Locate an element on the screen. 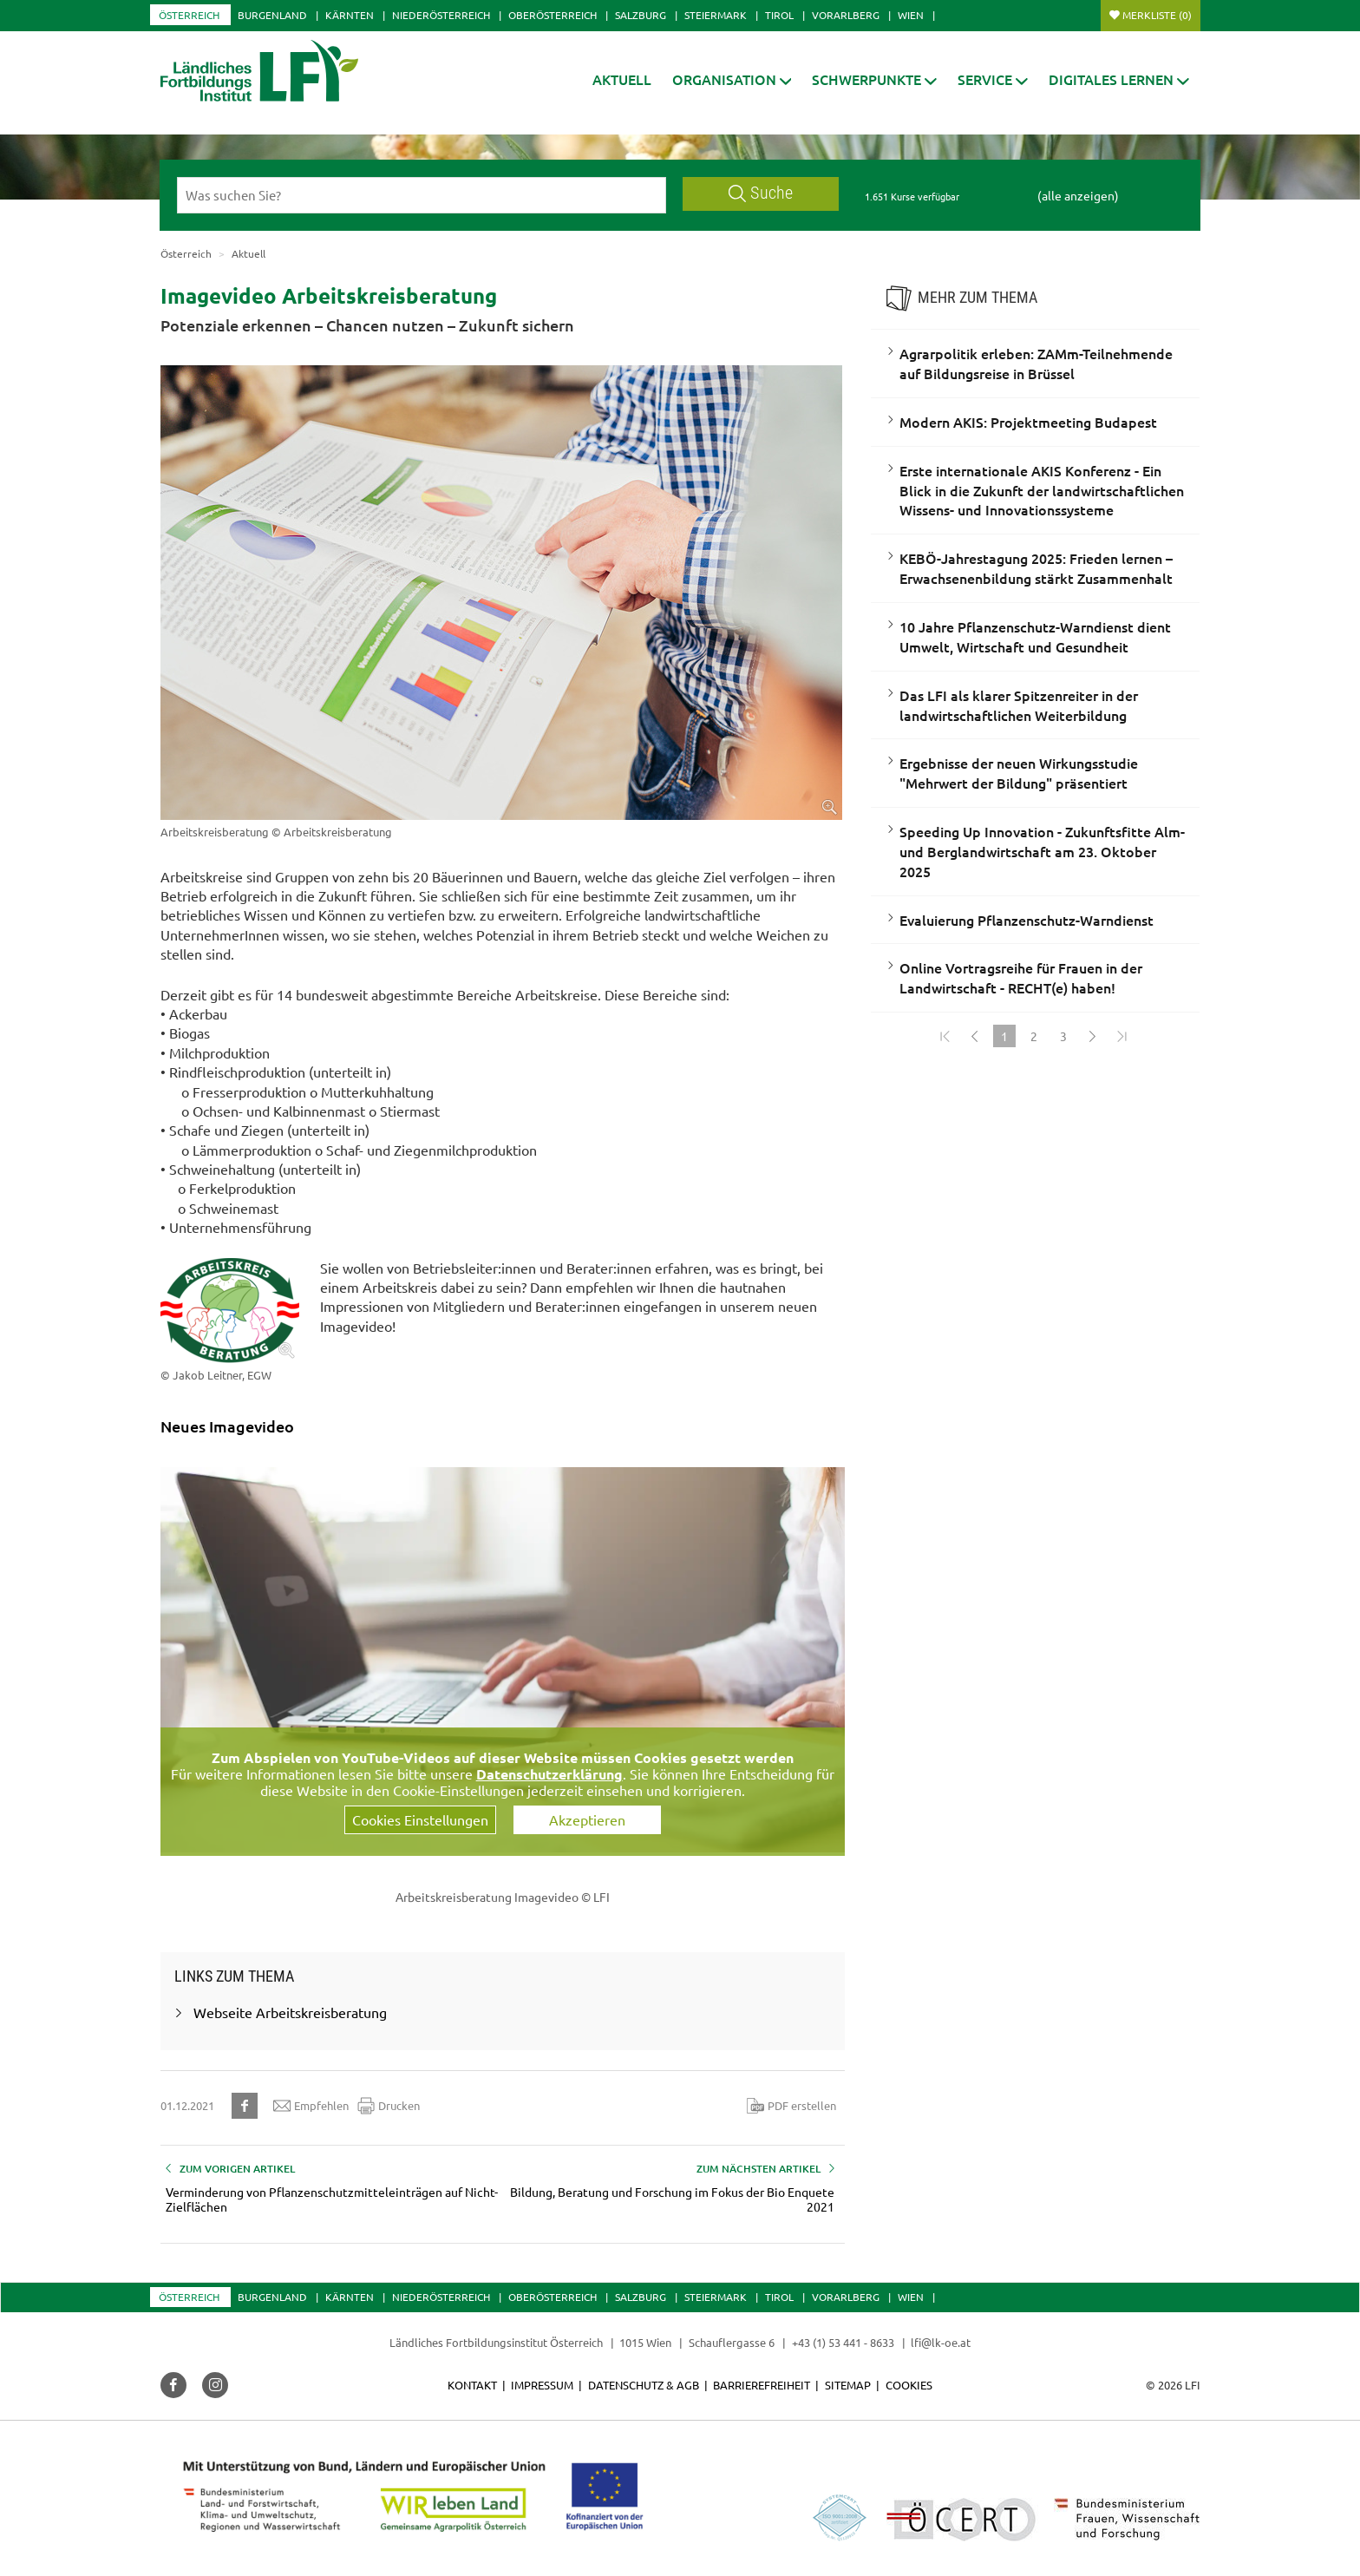  Speeding Up Innovation - Zukunftsfitte Alm- und Berglandwirtschaft am 23. Oktober 2025 is located at coordinates (1042, 851).